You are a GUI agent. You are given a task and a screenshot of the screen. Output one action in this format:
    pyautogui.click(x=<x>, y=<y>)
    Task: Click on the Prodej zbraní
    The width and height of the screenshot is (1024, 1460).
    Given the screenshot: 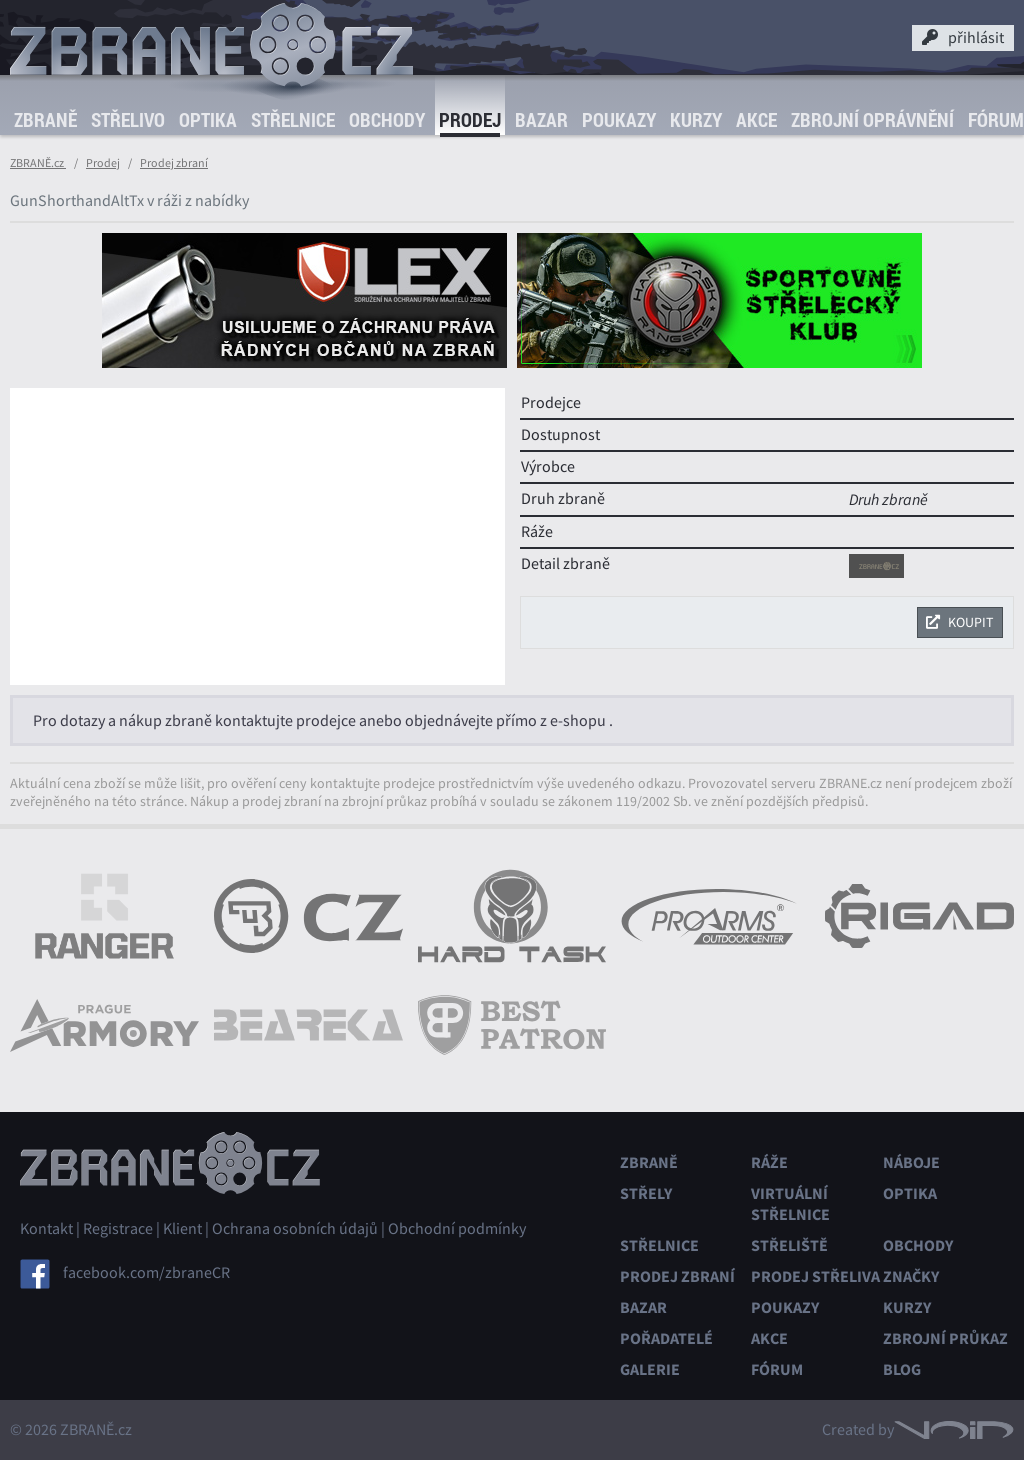 What is the action you would take?
    pyautogui.click(x=174, y=163)
    